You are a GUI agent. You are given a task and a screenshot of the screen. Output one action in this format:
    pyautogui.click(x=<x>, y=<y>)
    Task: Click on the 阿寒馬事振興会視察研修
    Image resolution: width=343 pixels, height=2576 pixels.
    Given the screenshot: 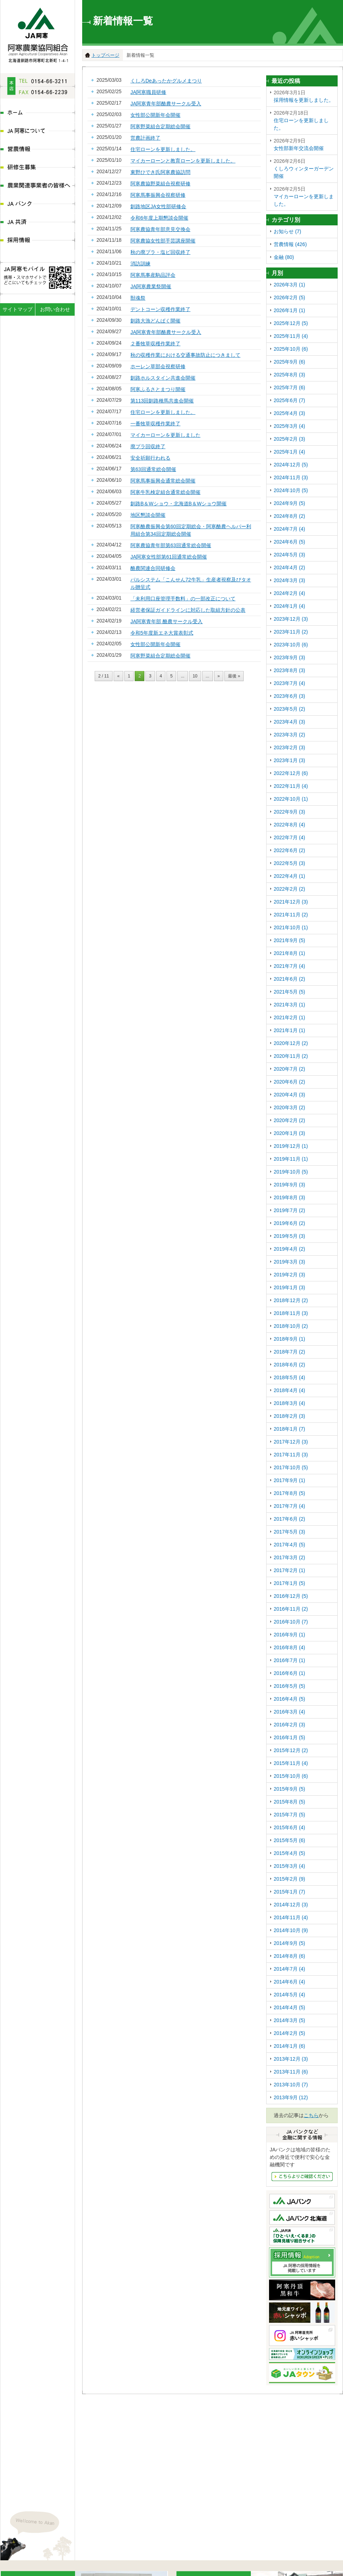 What is the action you would take?
    pyautogui.click(x=157, y=195)
    